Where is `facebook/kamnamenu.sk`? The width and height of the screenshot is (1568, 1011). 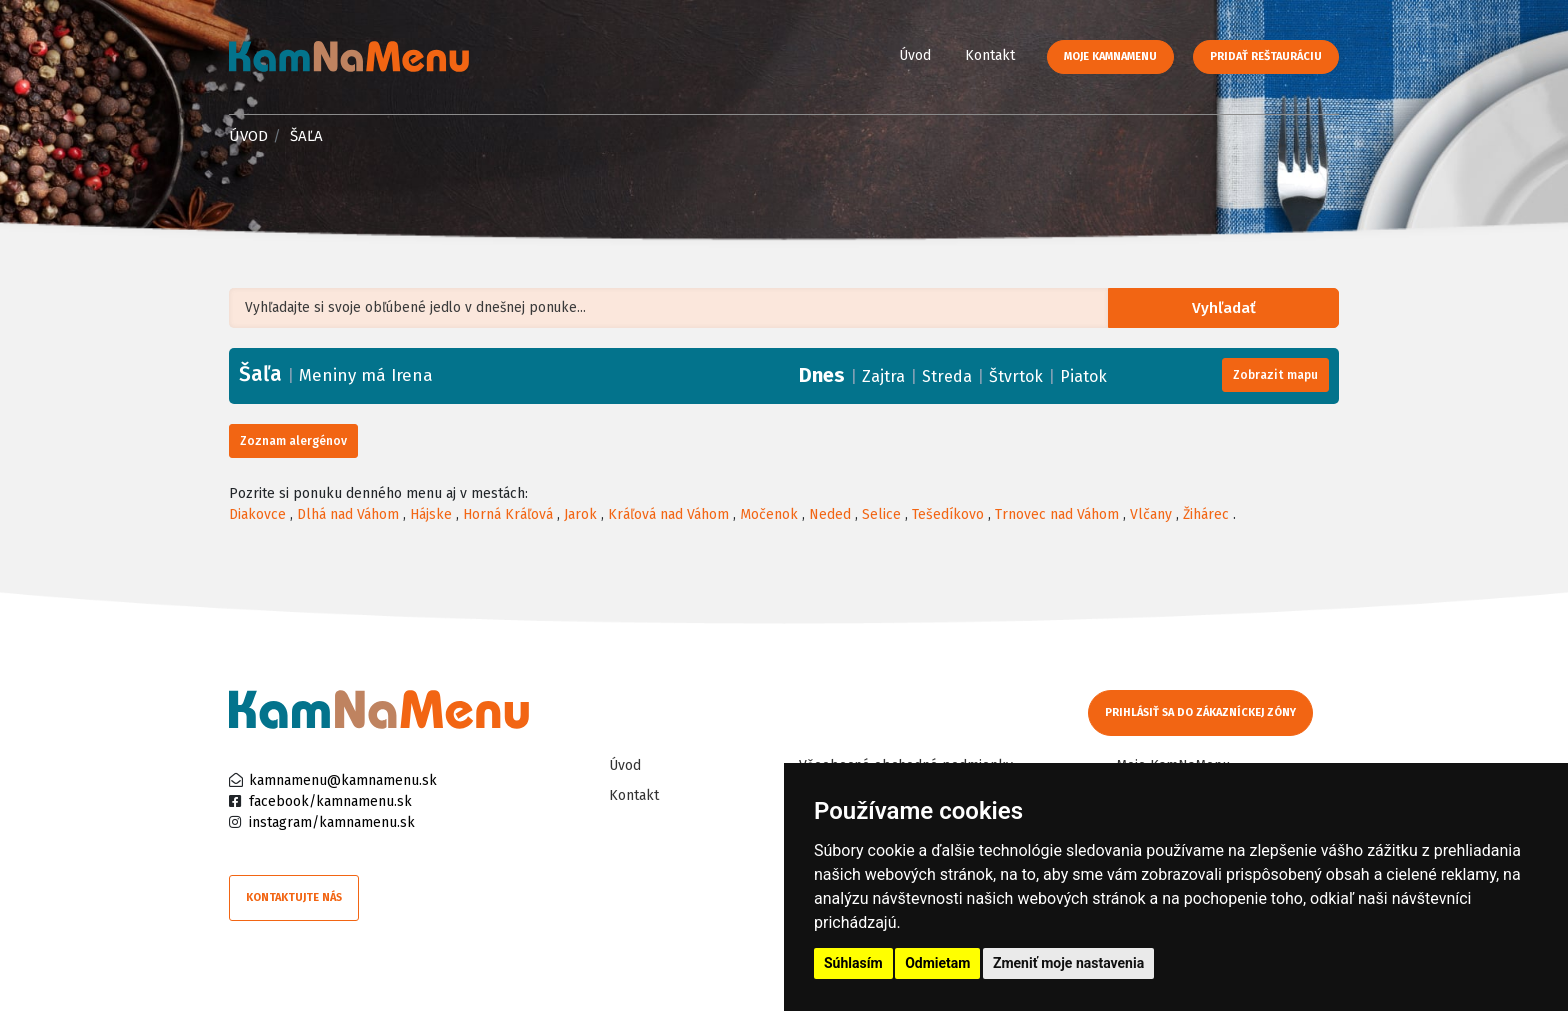 facebook/kamnamenu.sk is located at coordinates (330, 801).